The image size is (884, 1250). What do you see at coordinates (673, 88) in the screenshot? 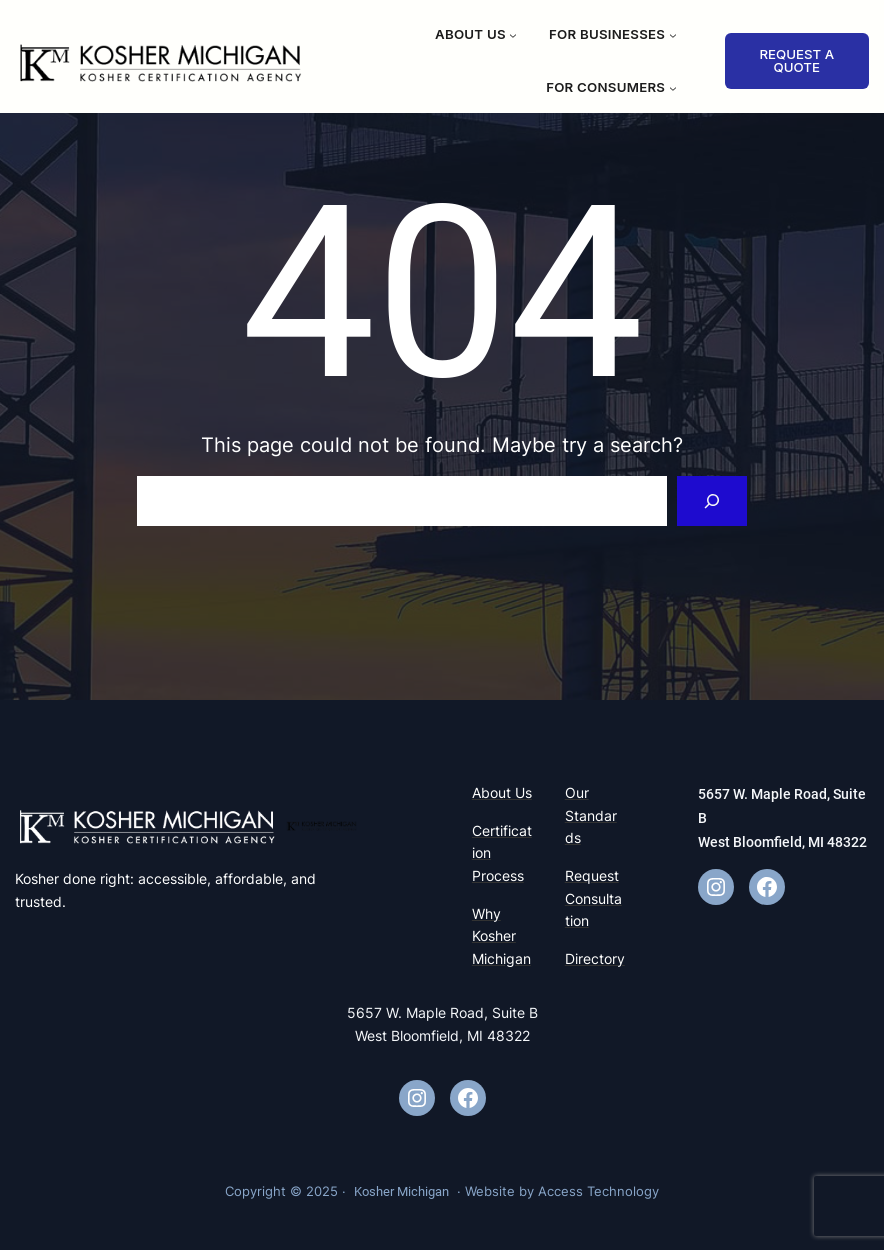
I see `[For Consumers submenu]` at bounding box center [673, 88].